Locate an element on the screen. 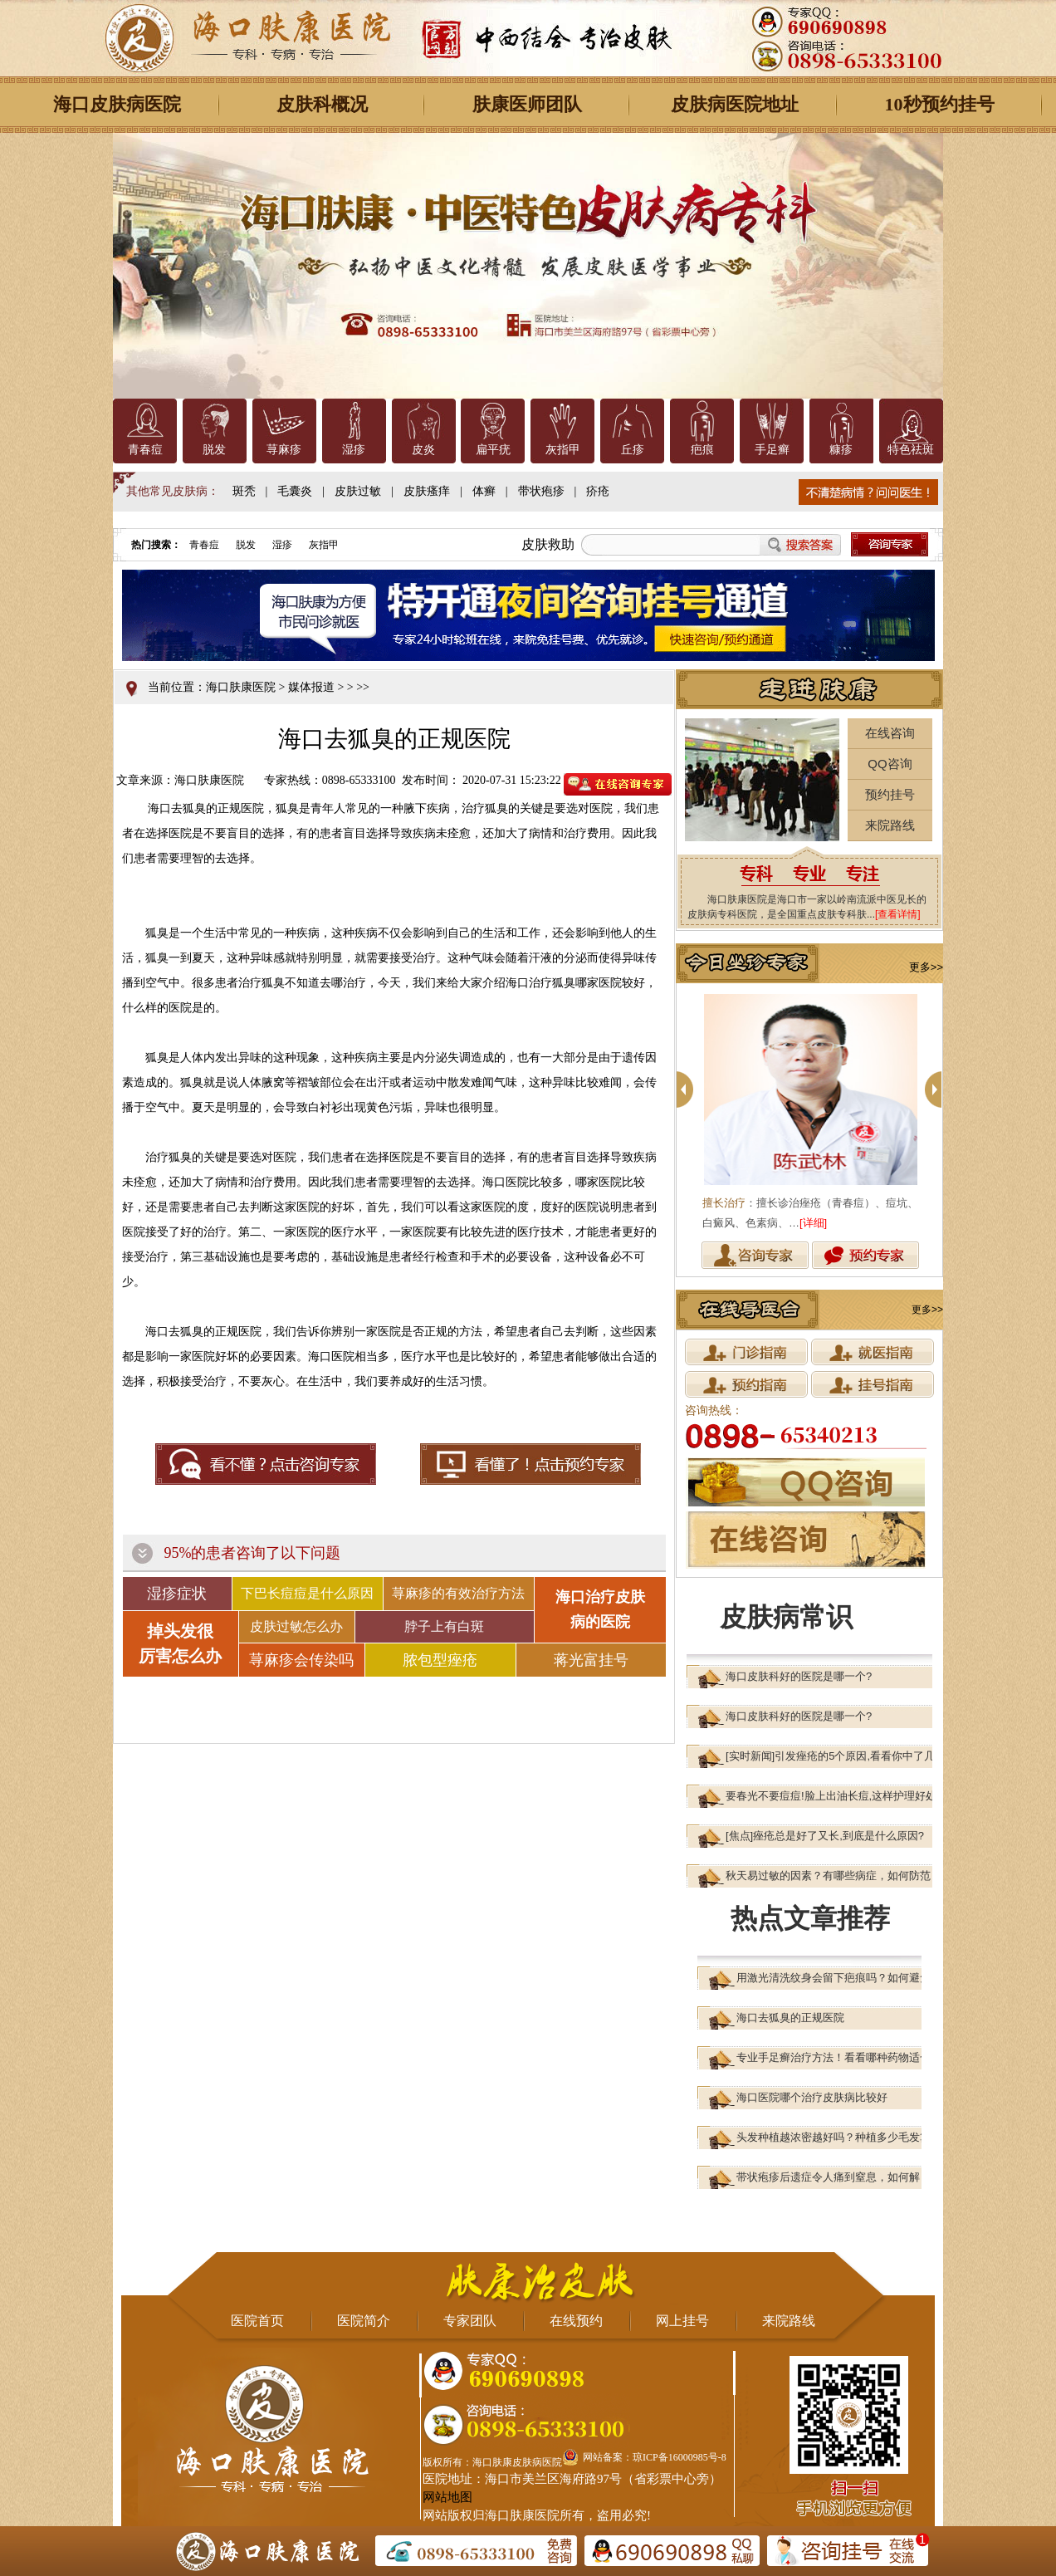 The image size is (1056, 2576). 预约挂号 is located at coordinates (890, 794).